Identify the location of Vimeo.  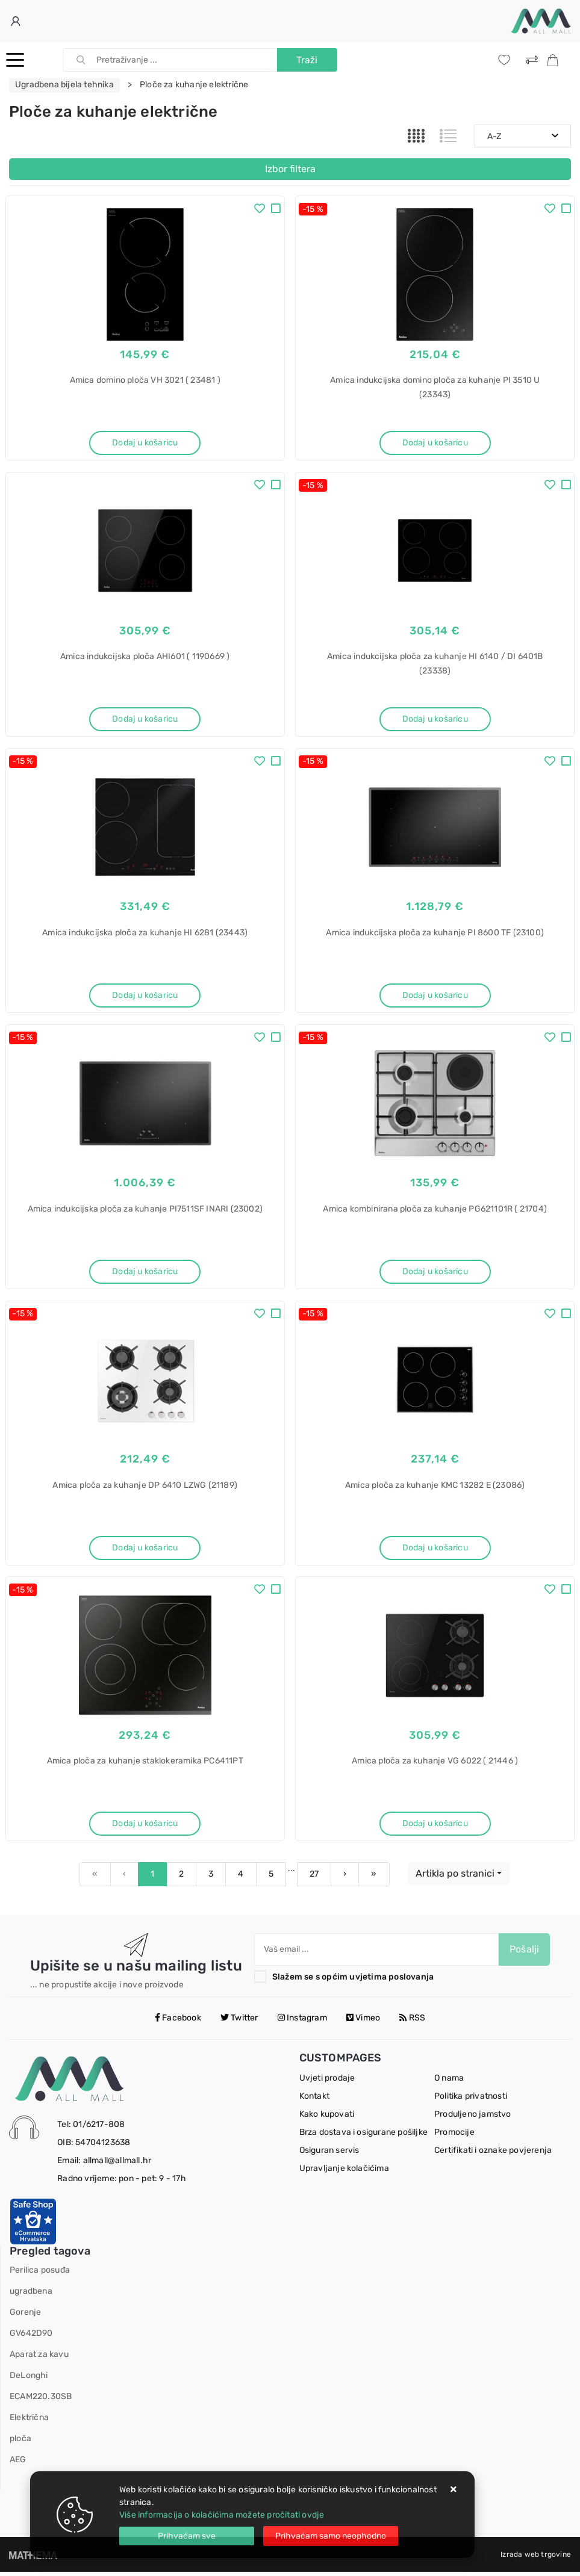
(363, 2021).